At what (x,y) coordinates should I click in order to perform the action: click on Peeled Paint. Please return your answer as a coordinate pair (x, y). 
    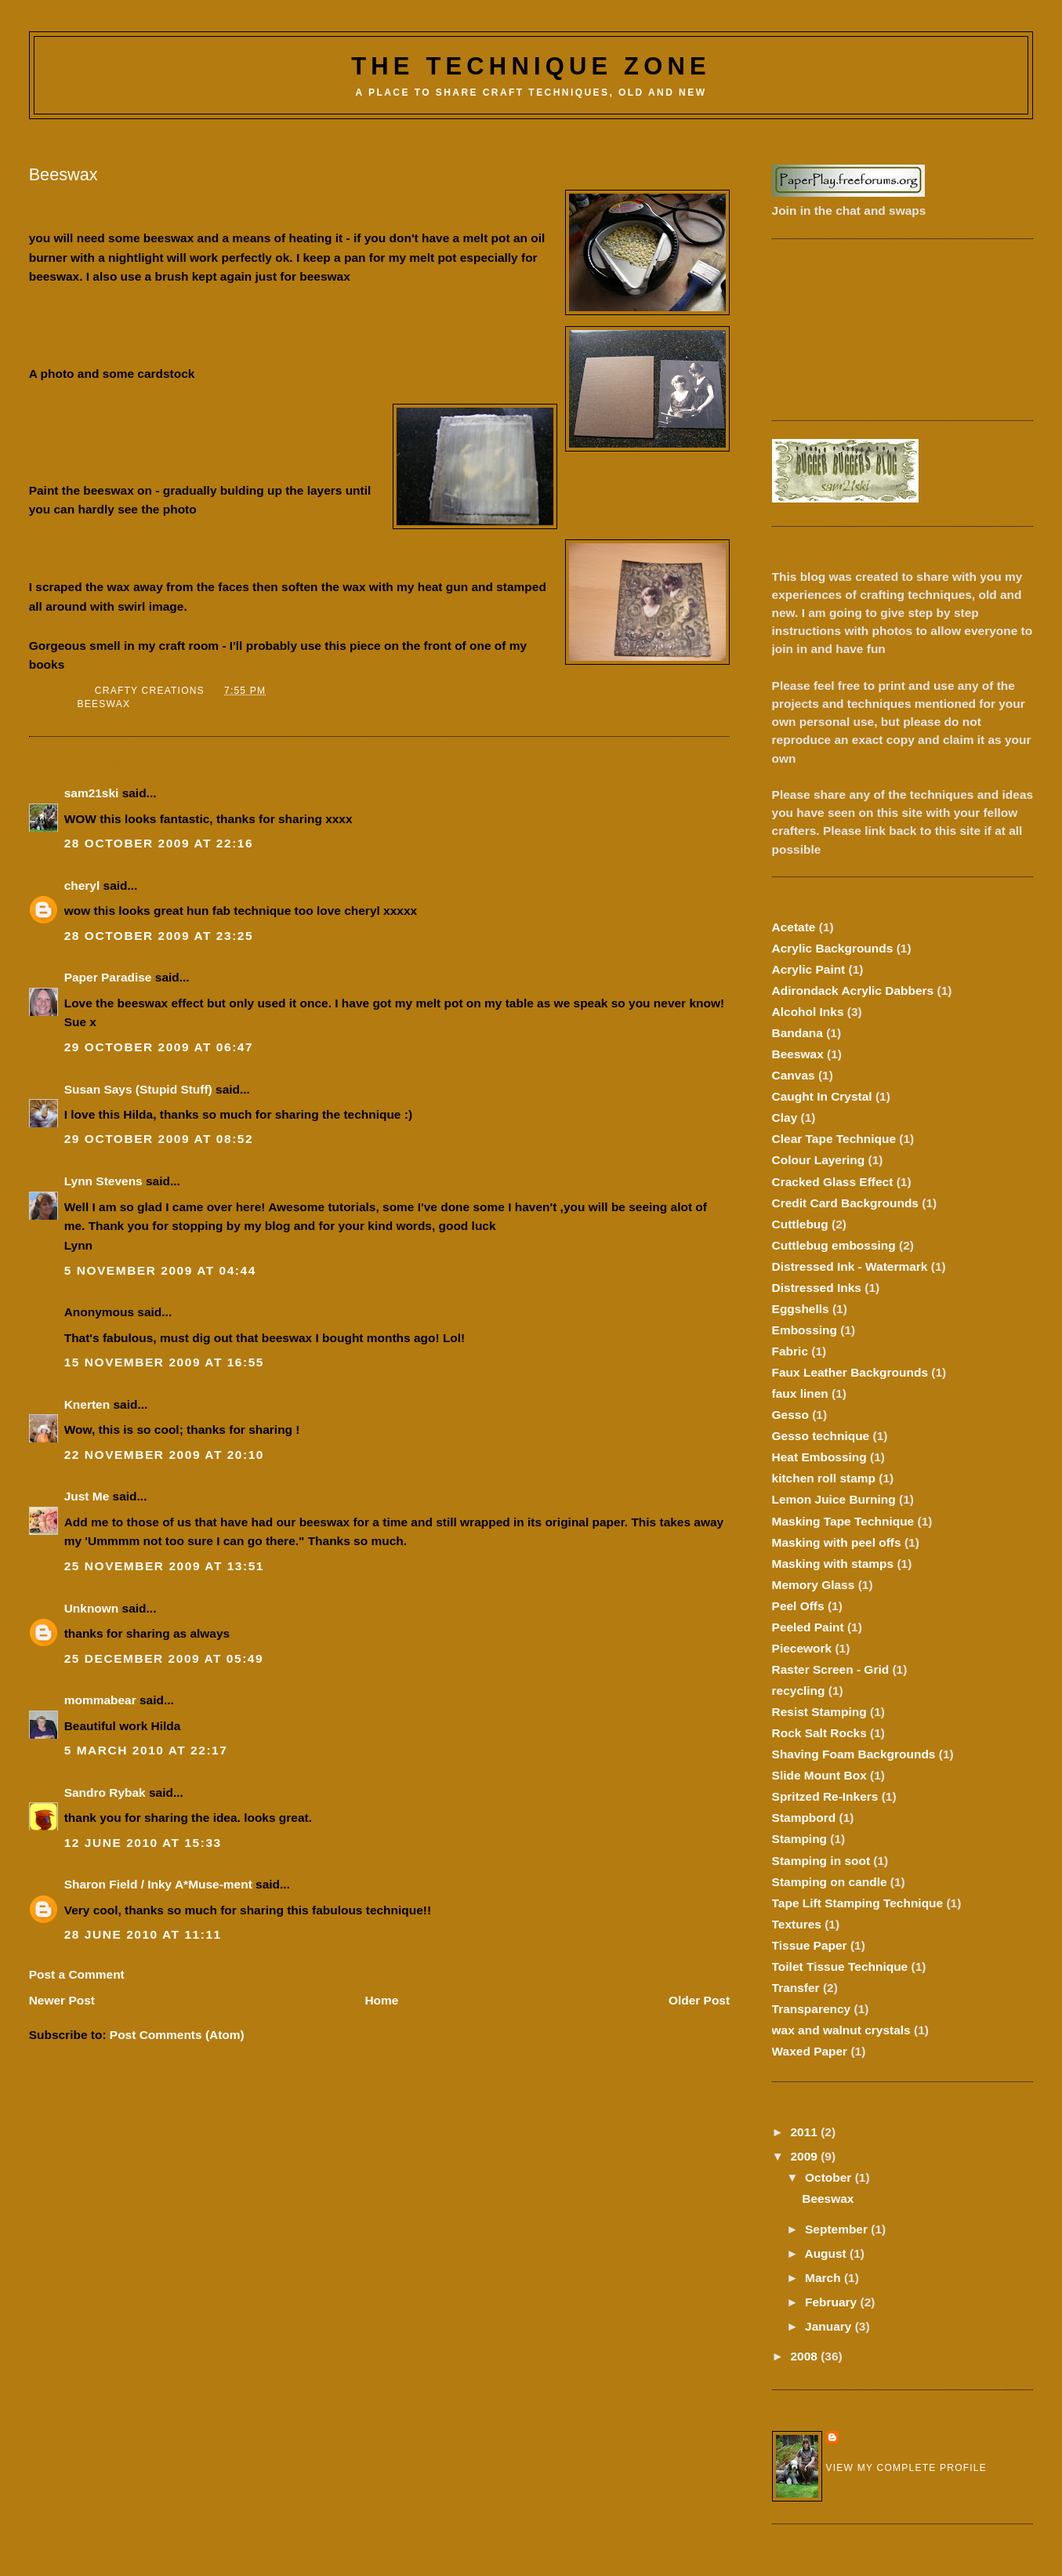
    Looking at the image, I should click on (808, 1627).